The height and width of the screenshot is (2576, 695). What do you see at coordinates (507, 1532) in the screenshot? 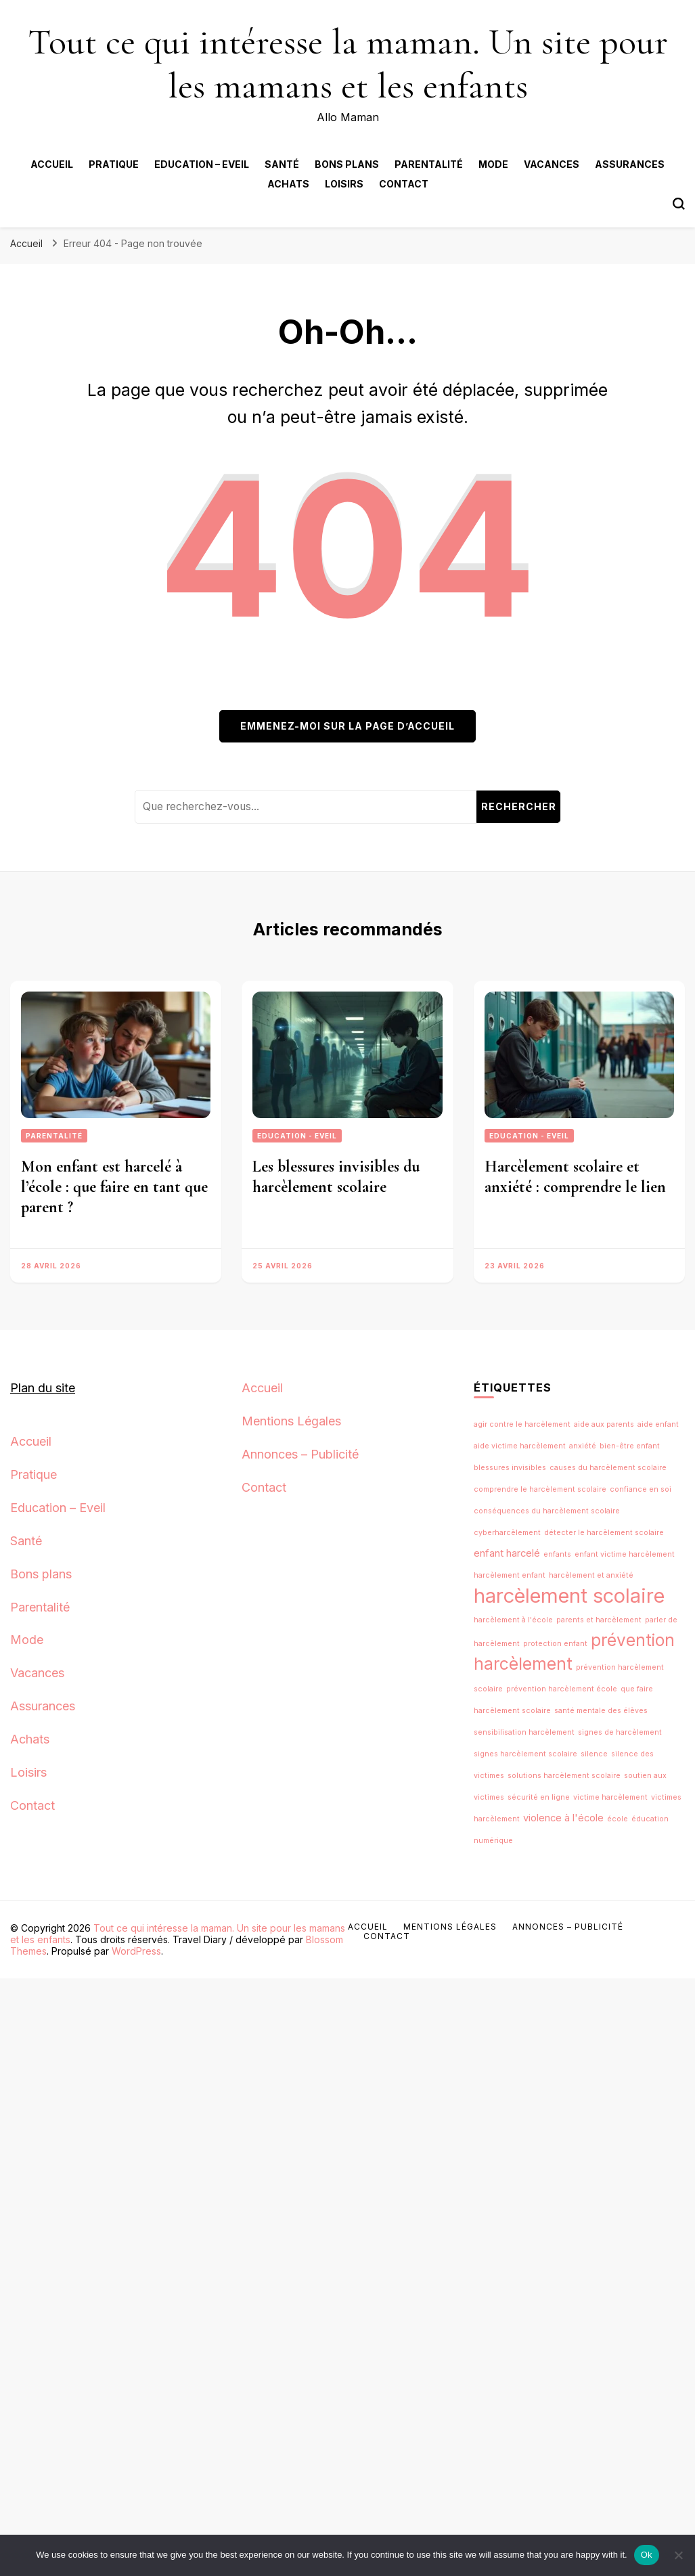
I see `cyberharcèlement [cyberharcèlement (1 élément)]` at bounding box center [507, 1532].